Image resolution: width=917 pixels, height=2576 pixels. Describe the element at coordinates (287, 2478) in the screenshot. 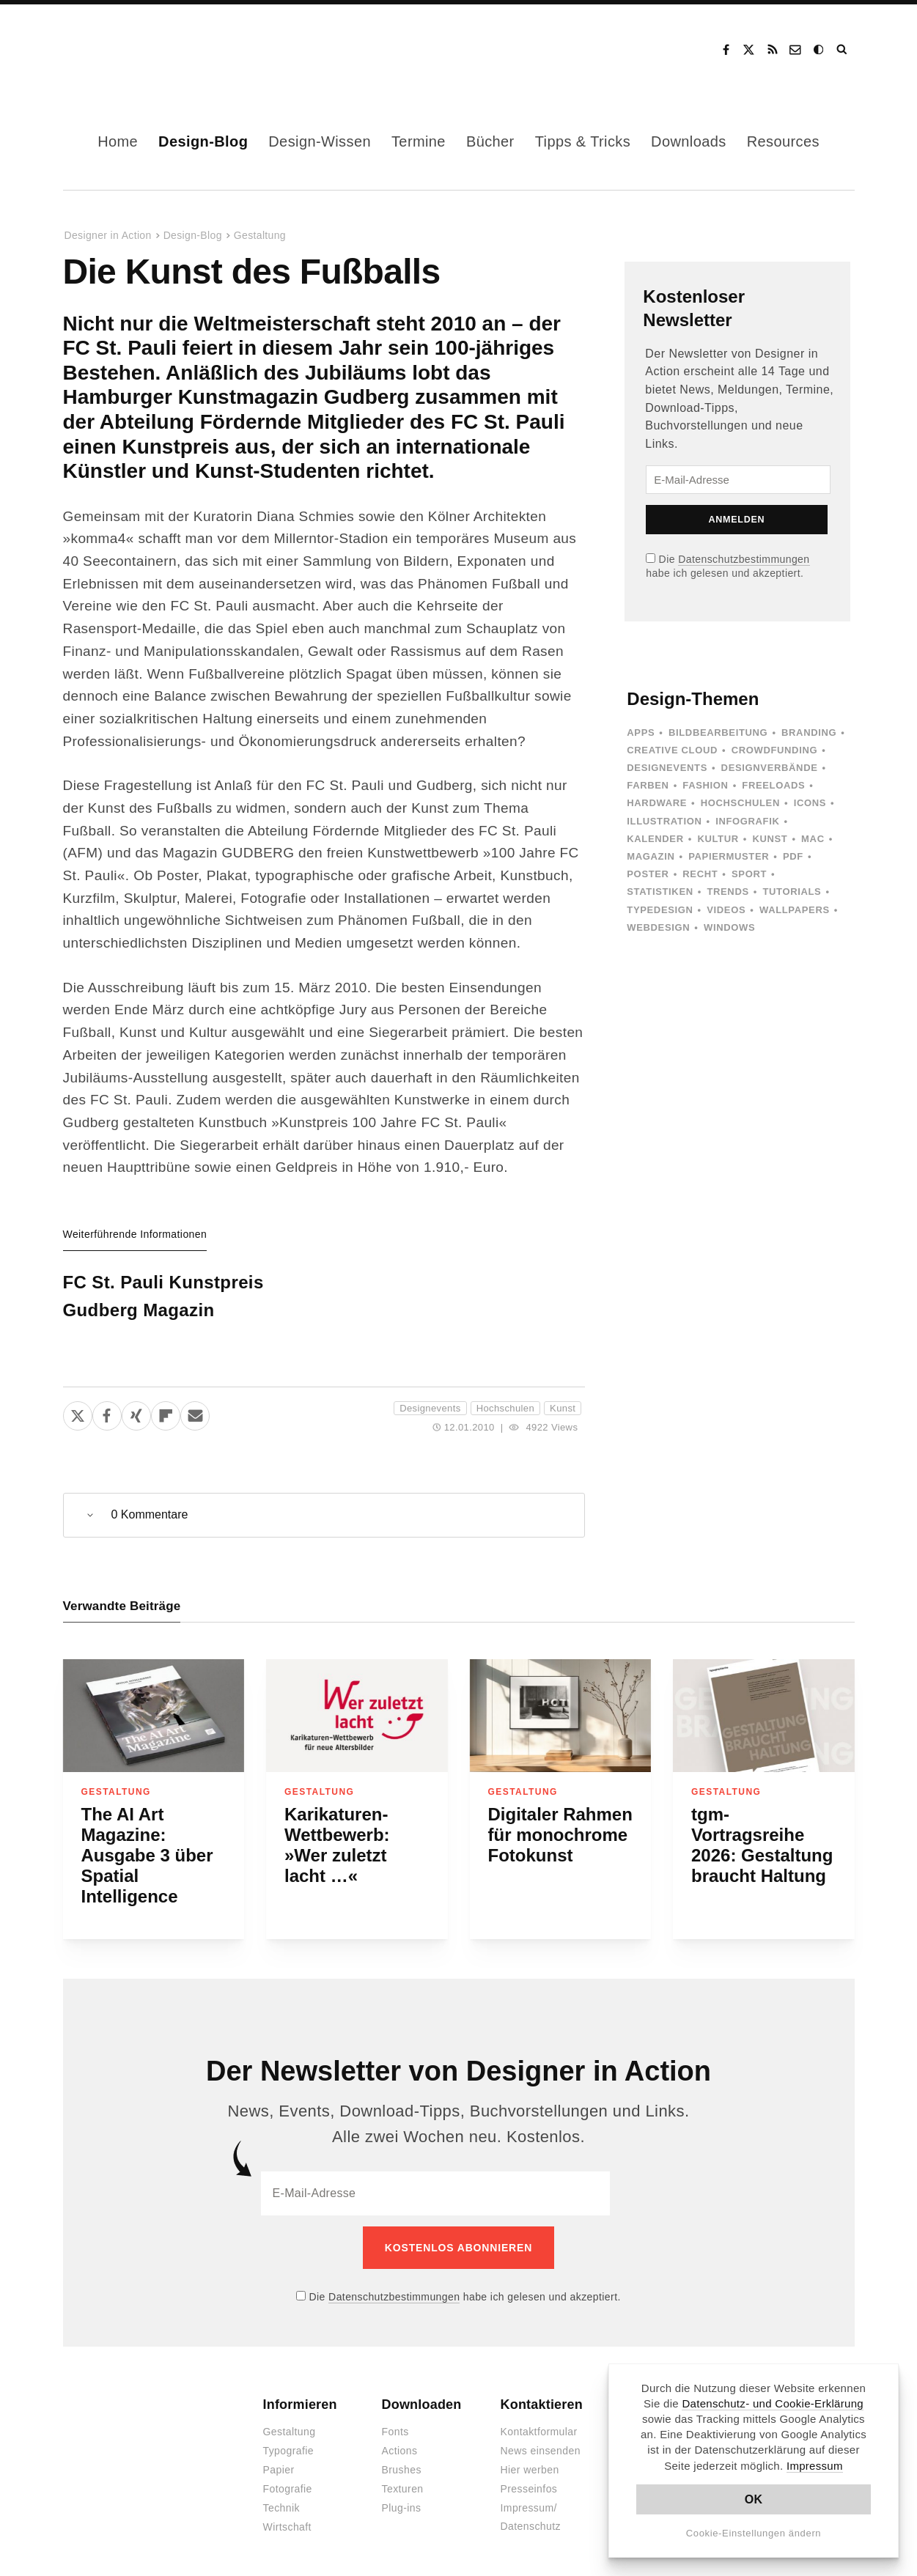

I see `Fotografie` at that location.